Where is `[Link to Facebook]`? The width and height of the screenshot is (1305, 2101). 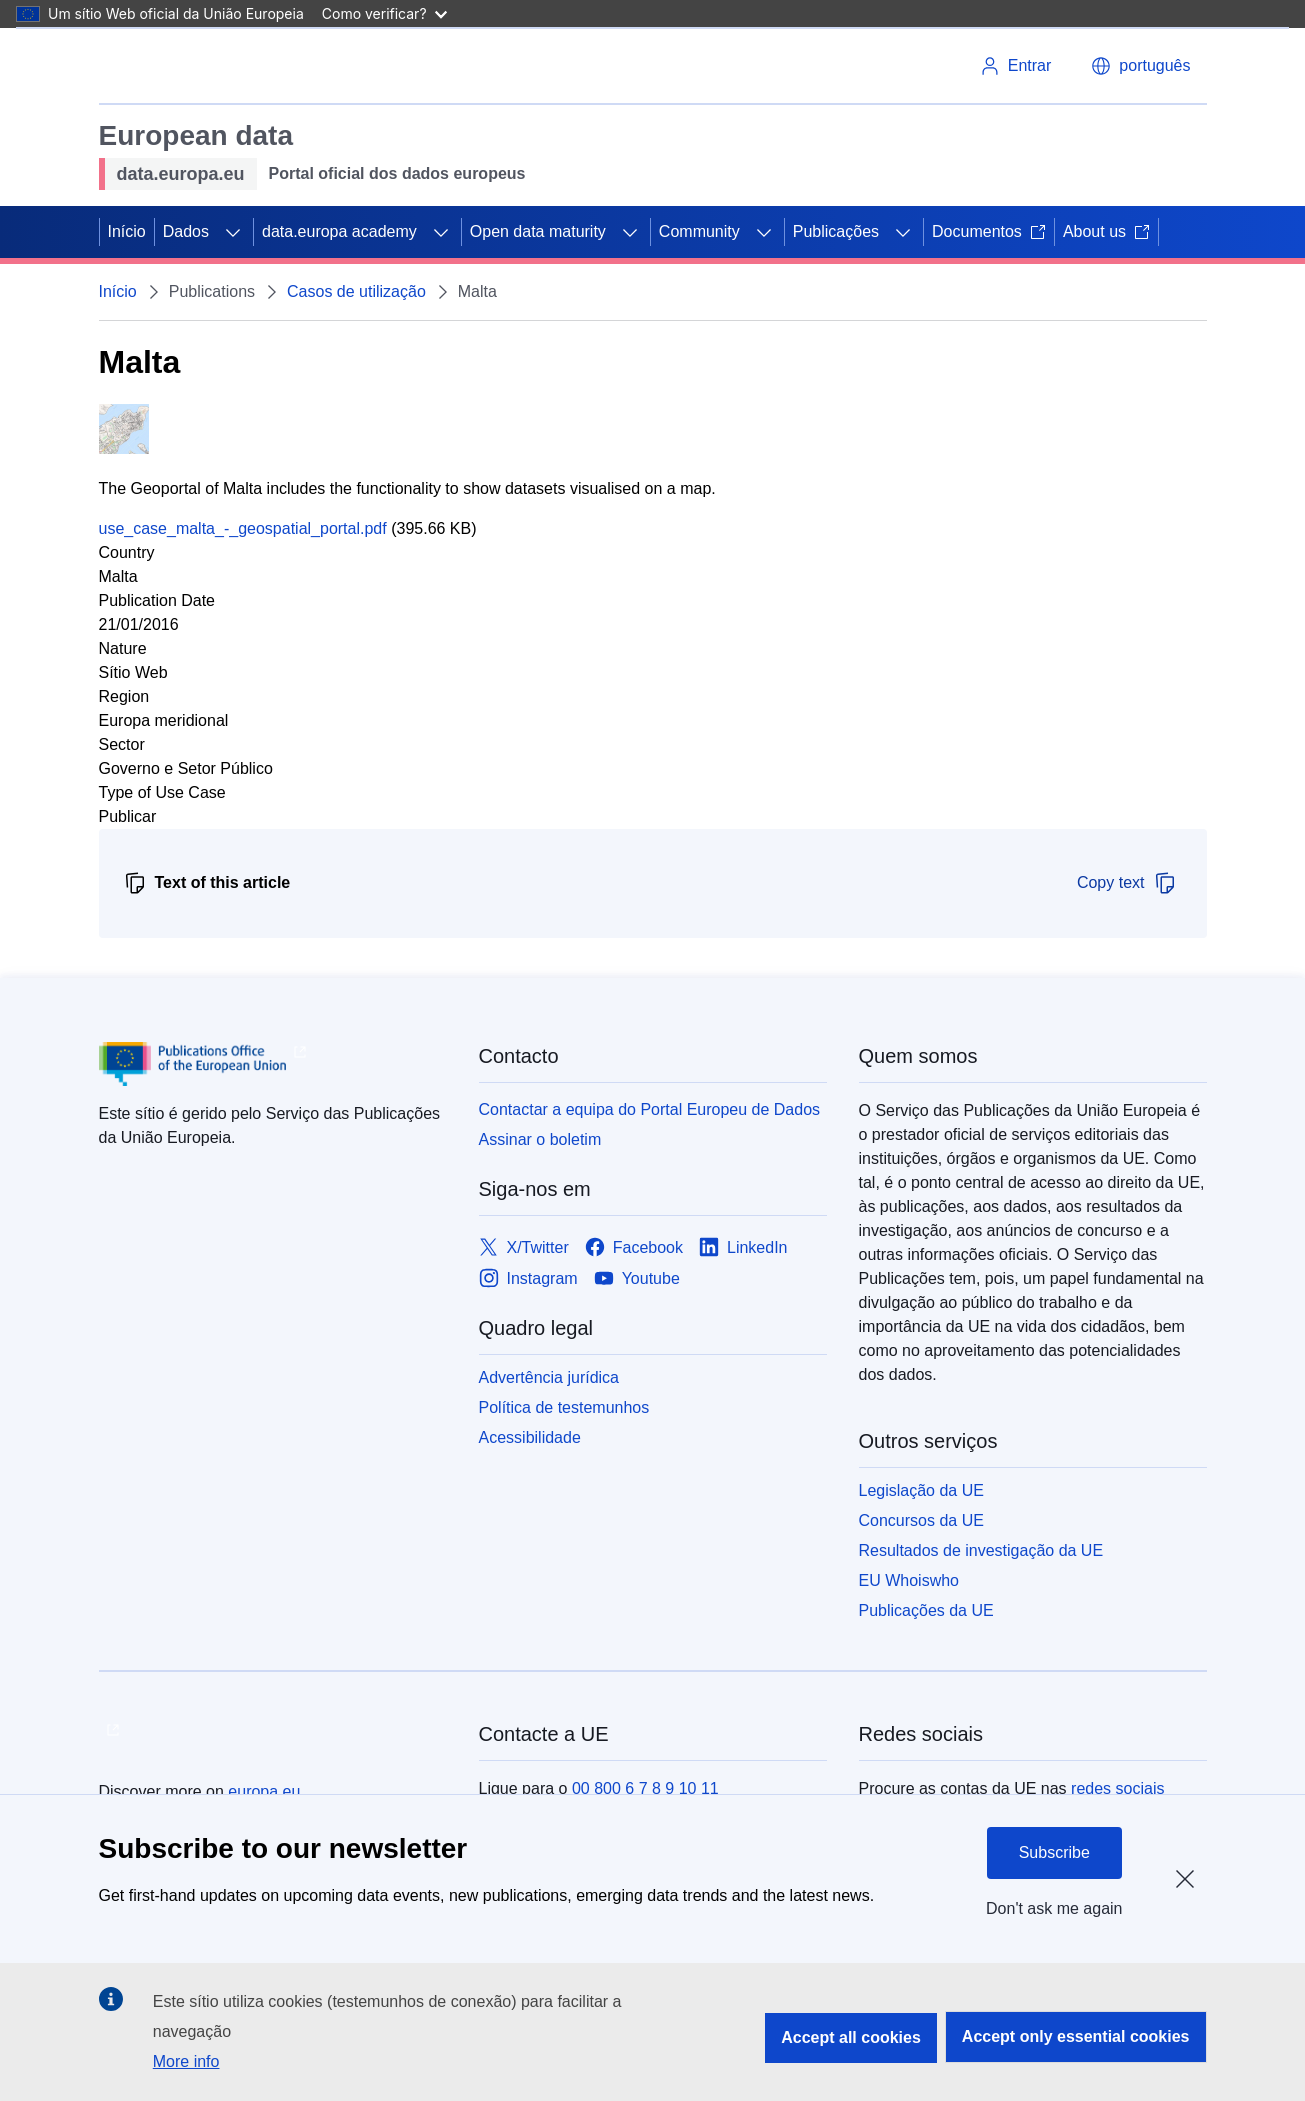 [Link to Facebook] is located at coordinates (634, 1247).